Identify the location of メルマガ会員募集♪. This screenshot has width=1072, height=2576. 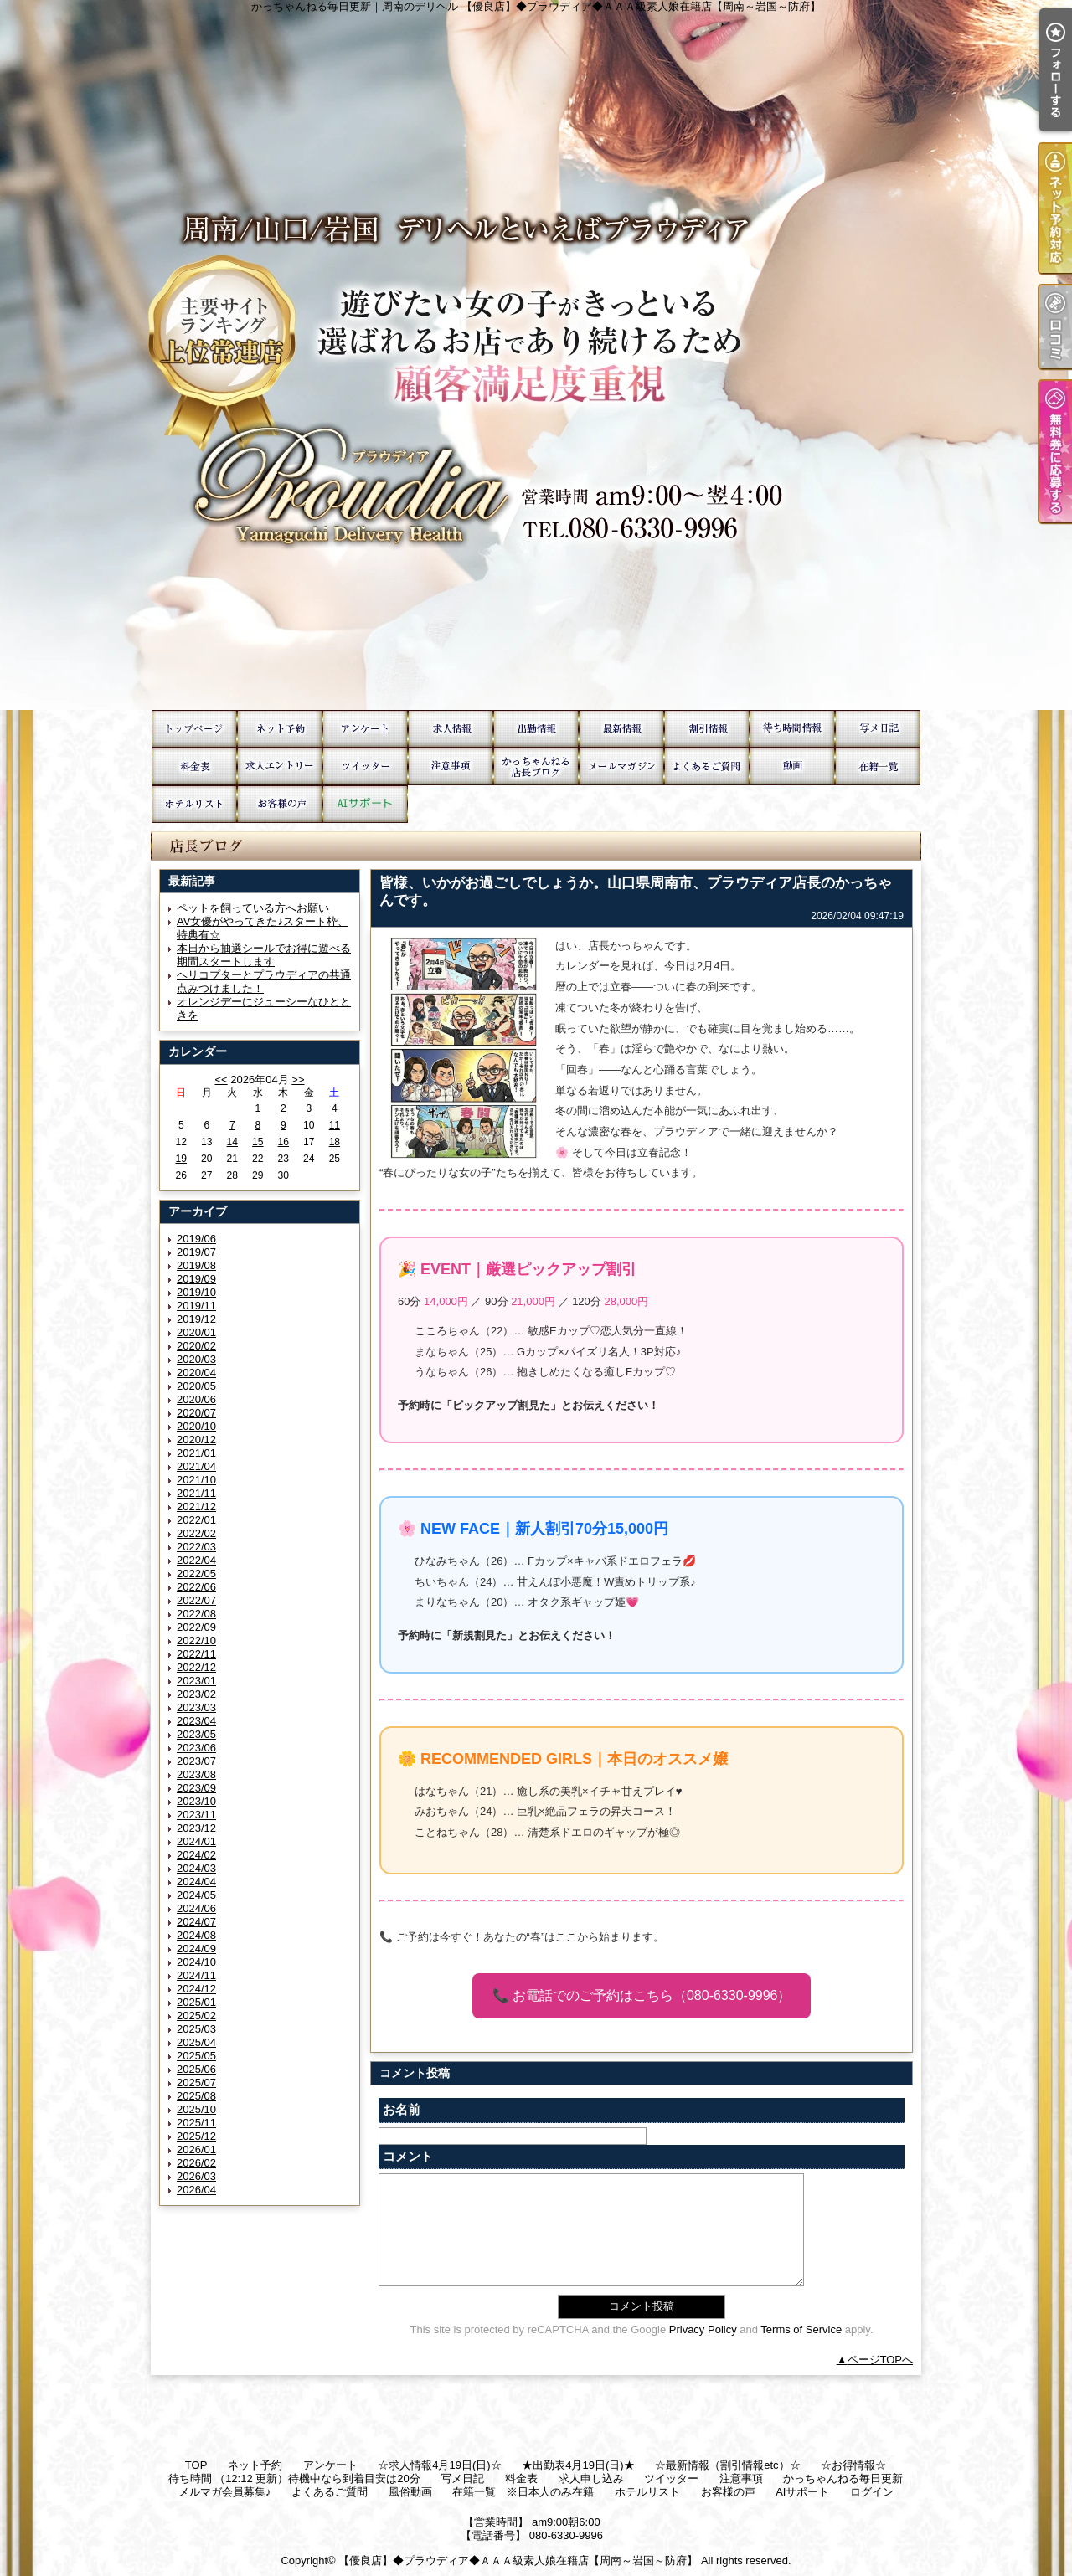
(621, 766).